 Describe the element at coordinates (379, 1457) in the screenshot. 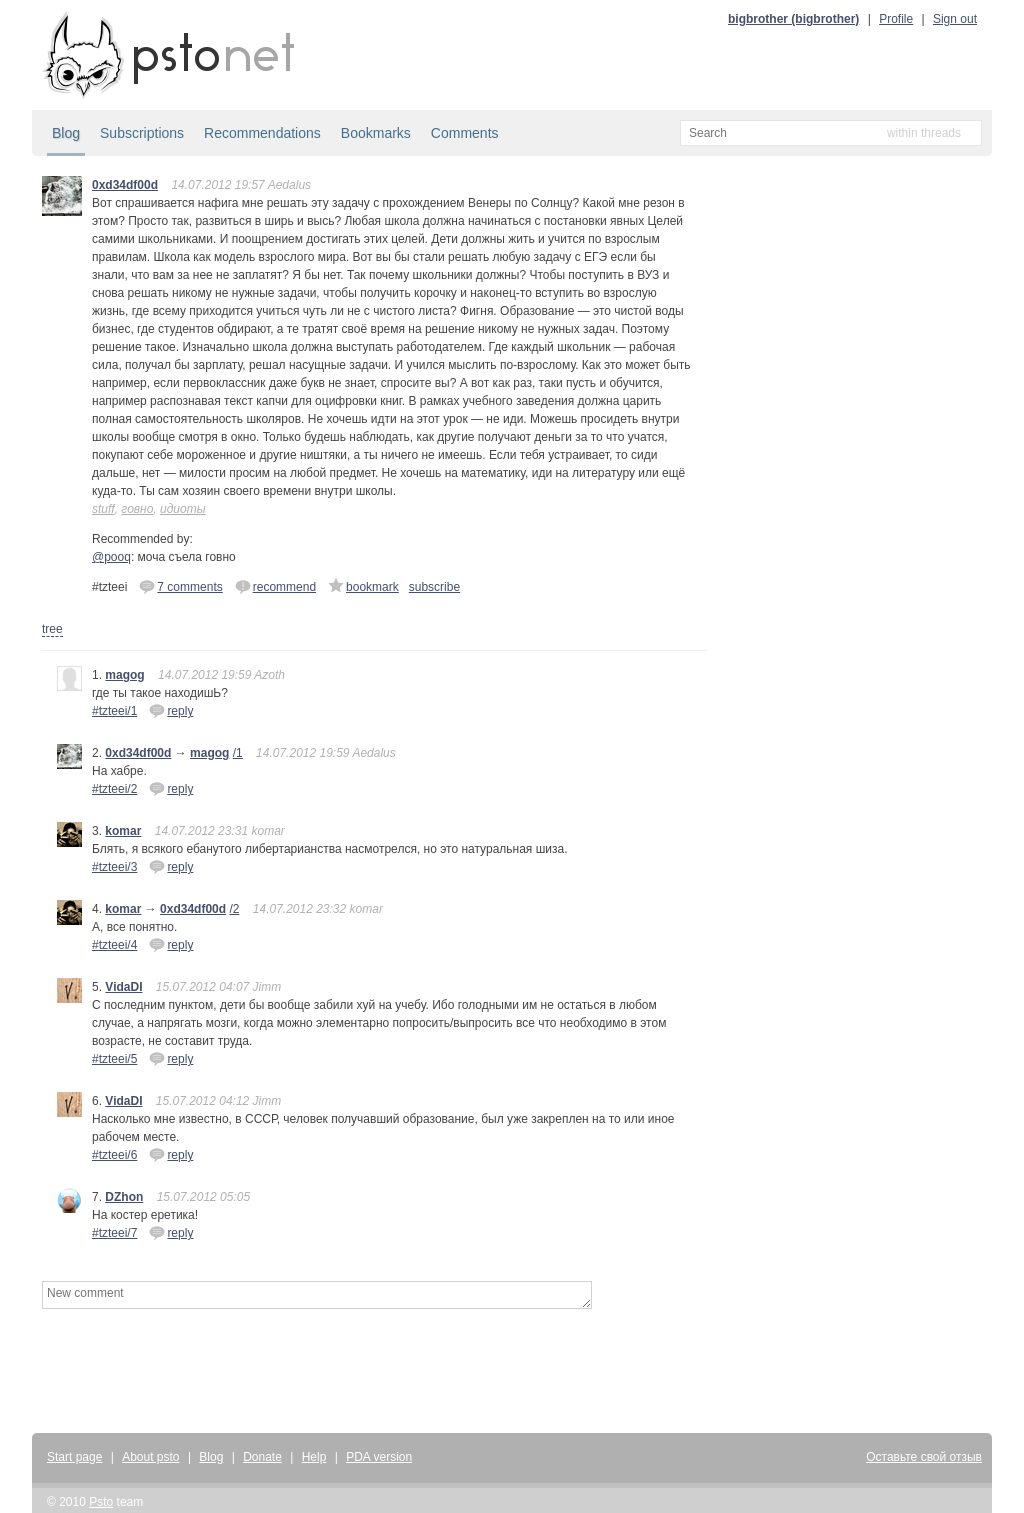

I see `PDA version` at that location.